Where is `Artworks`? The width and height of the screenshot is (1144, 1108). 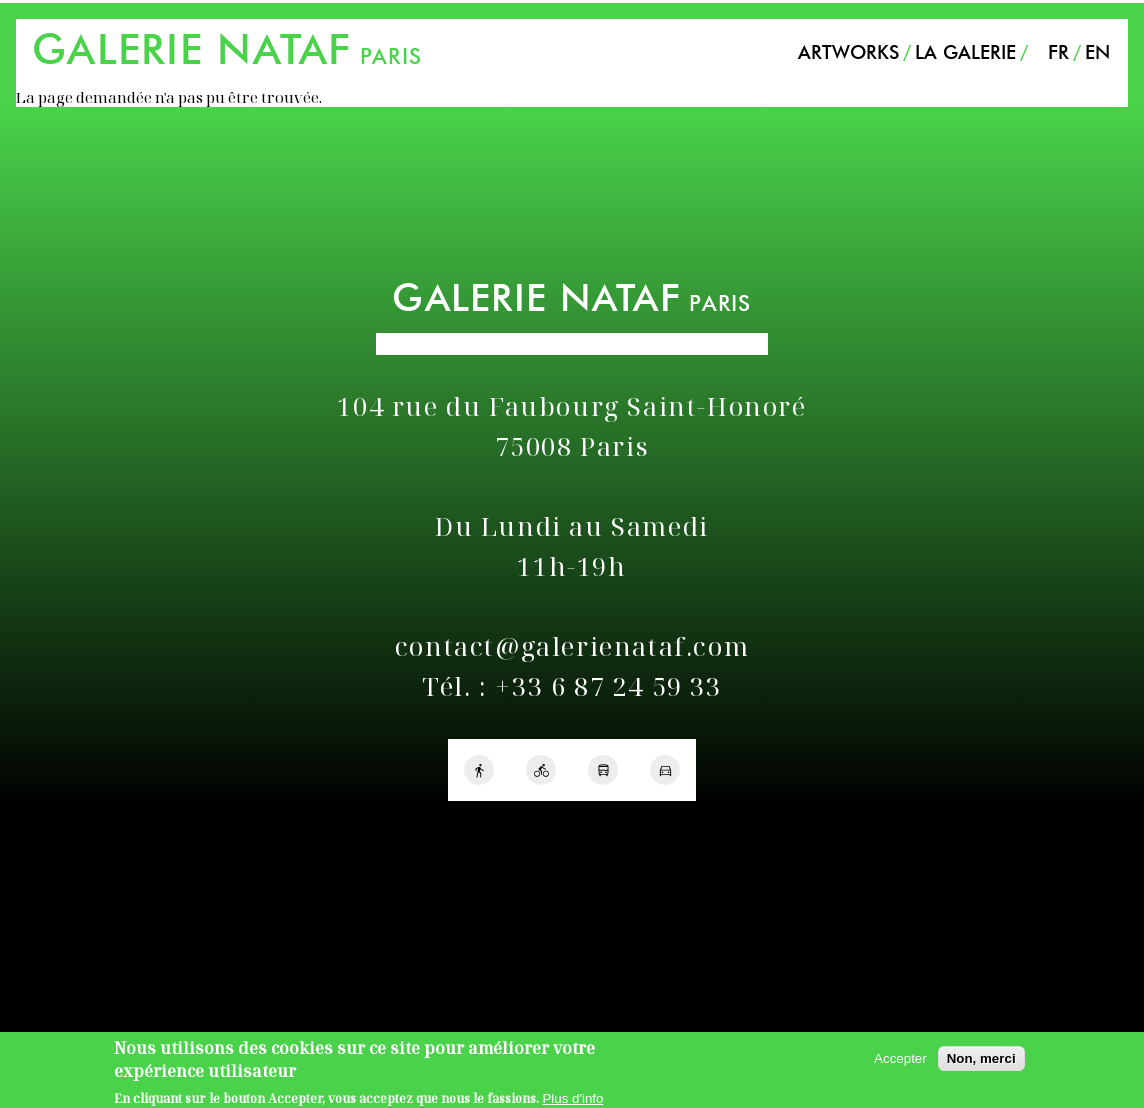 Artworks is located at coordinates (848, 52).